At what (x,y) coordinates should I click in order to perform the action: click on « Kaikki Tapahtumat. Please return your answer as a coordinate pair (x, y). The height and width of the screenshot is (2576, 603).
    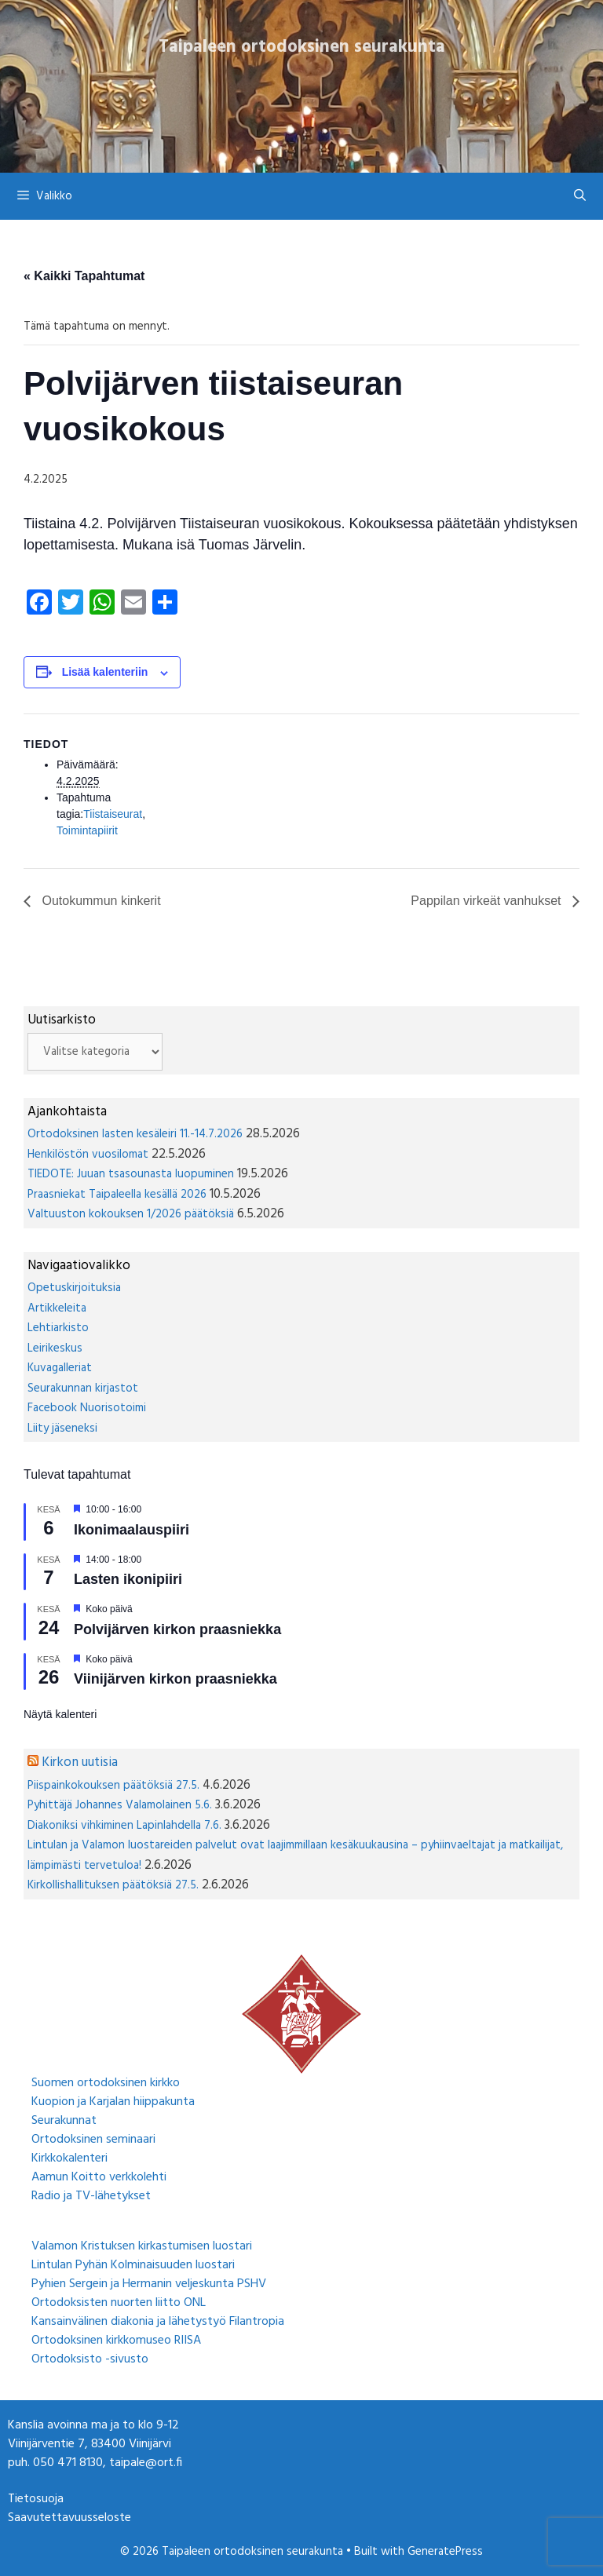
    Looking at the image, I should click on (84, 276).